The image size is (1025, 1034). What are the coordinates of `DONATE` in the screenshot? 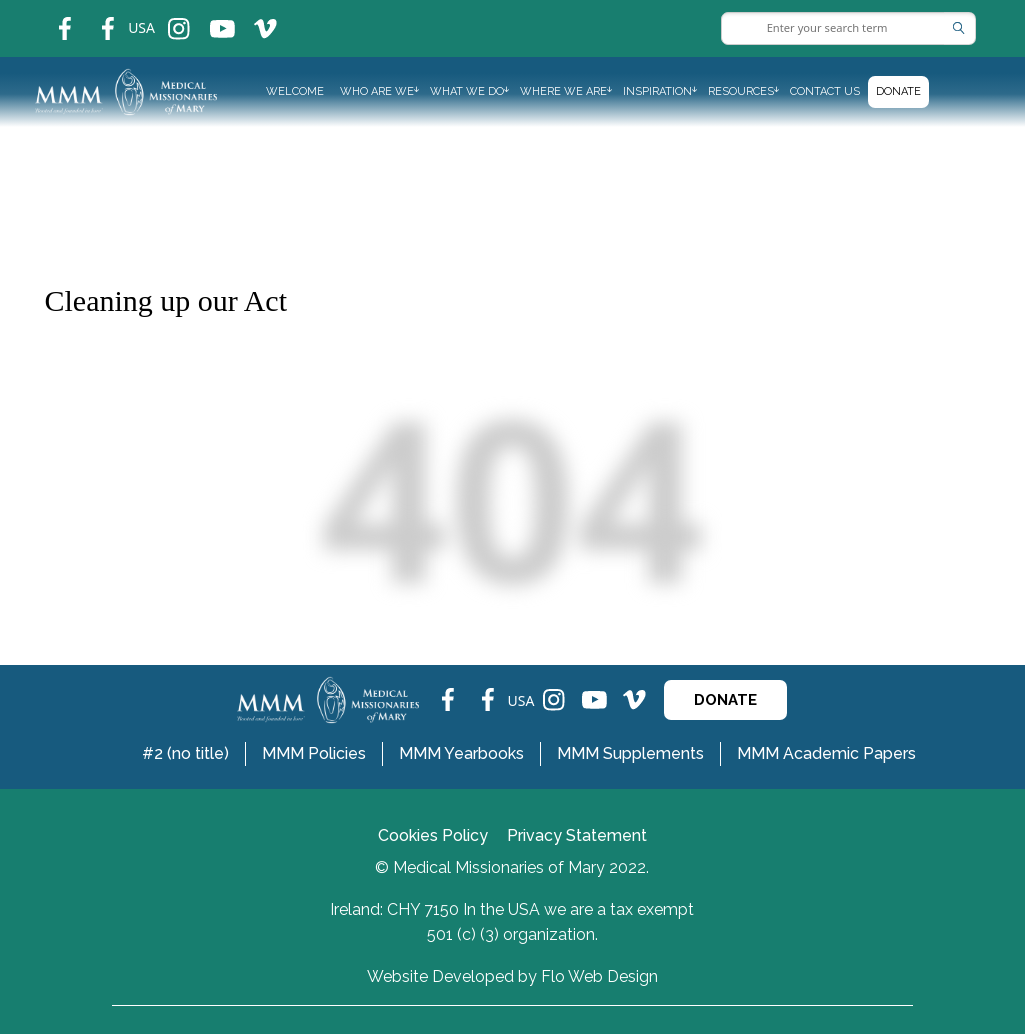 It's located at (725, 700).